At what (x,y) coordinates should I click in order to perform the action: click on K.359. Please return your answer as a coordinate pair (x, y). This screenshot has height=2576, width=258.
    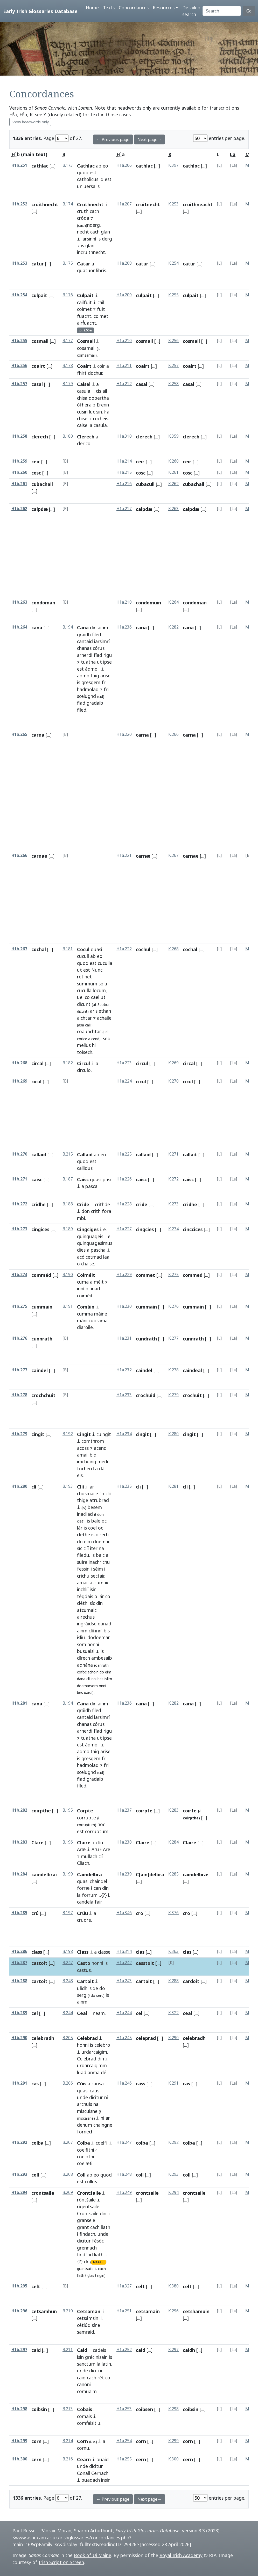
    Looking at the image, I should click on (173, 436).